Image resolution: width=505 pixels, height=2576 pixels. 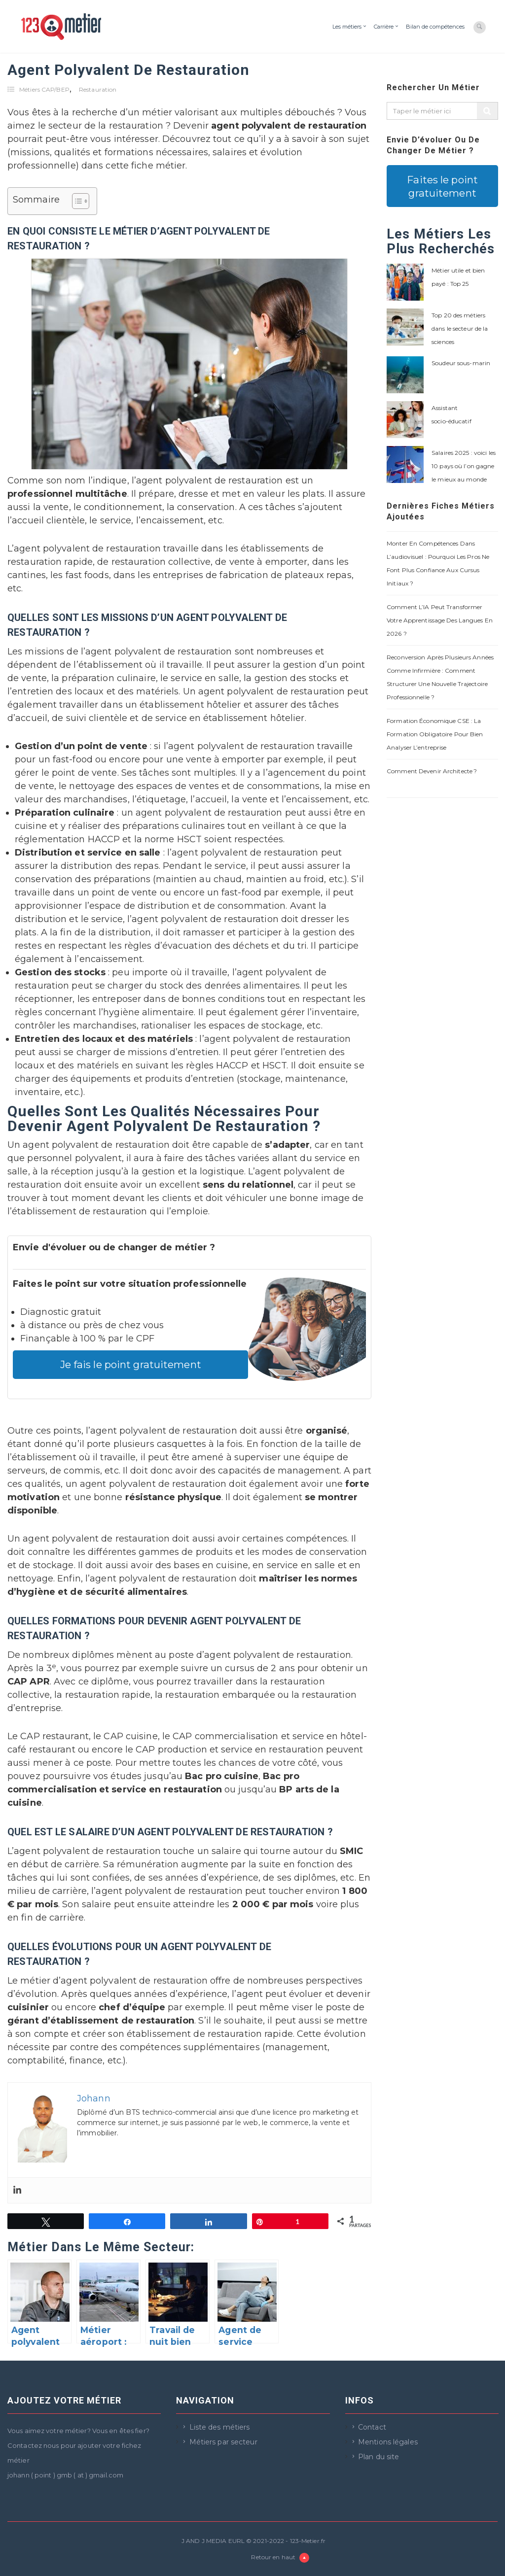 What do you see at coordinates (44, 89) in the screenshot?
I see `Métiers CAP/BEP` at bounding box center [44, 89].